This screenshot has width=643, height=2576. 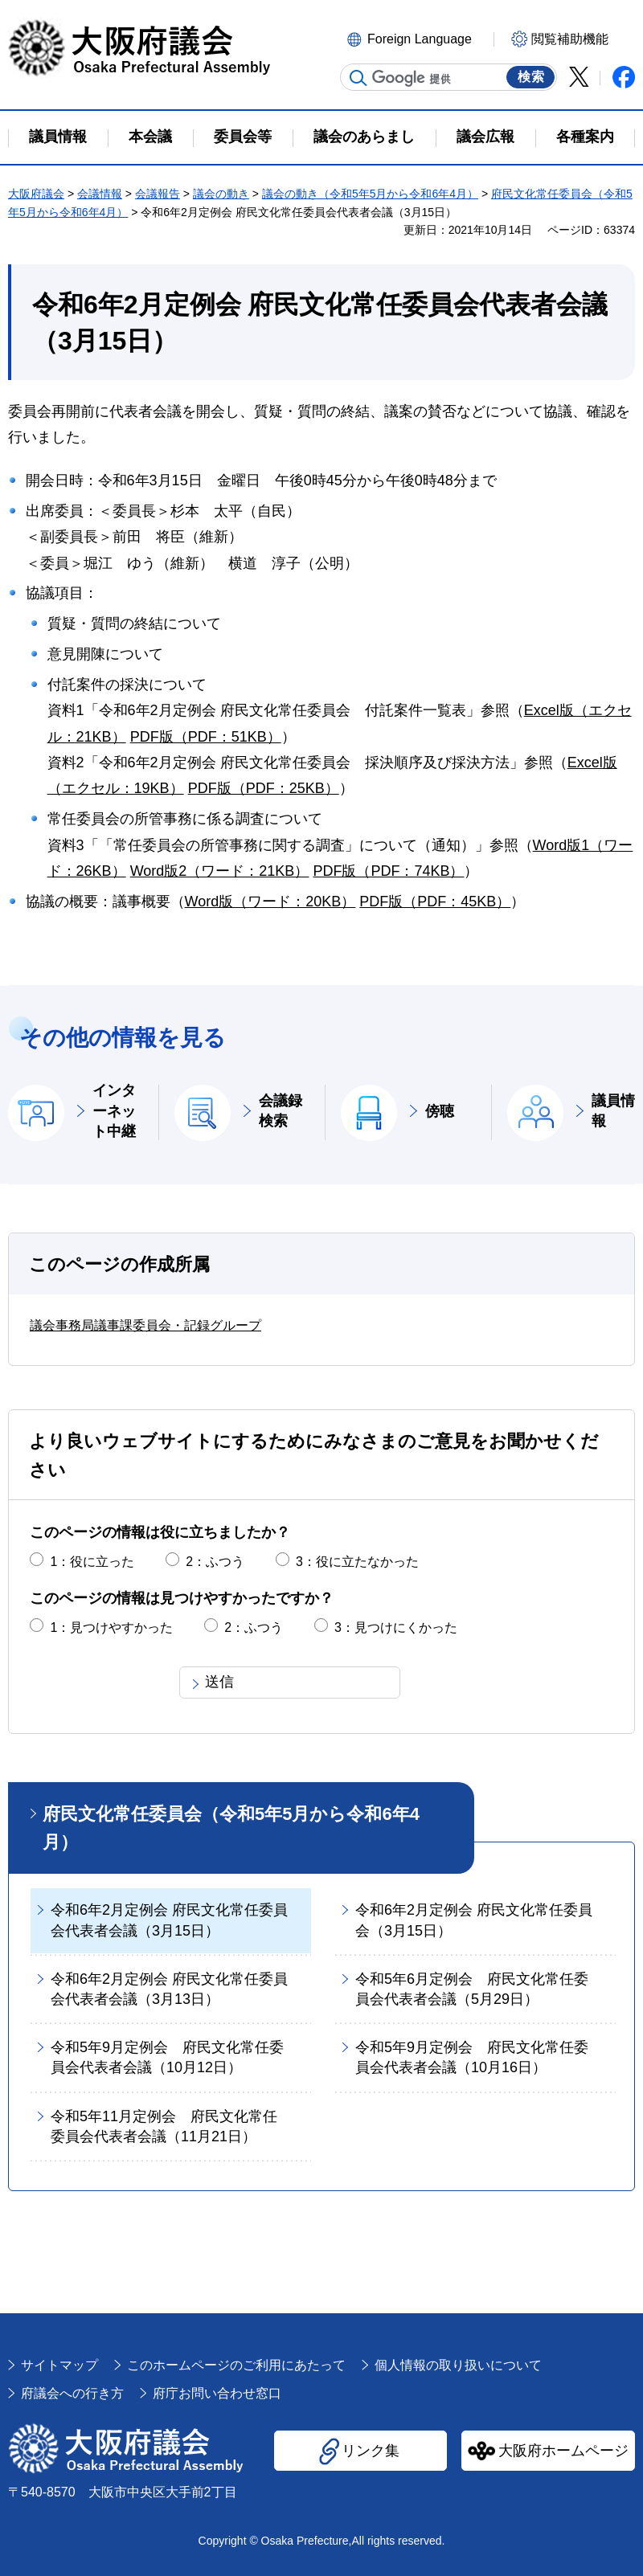 I want to click on 令和6年2月定例会 府民文化常任委員会（3月15日）, so click(x=473, y=1920).